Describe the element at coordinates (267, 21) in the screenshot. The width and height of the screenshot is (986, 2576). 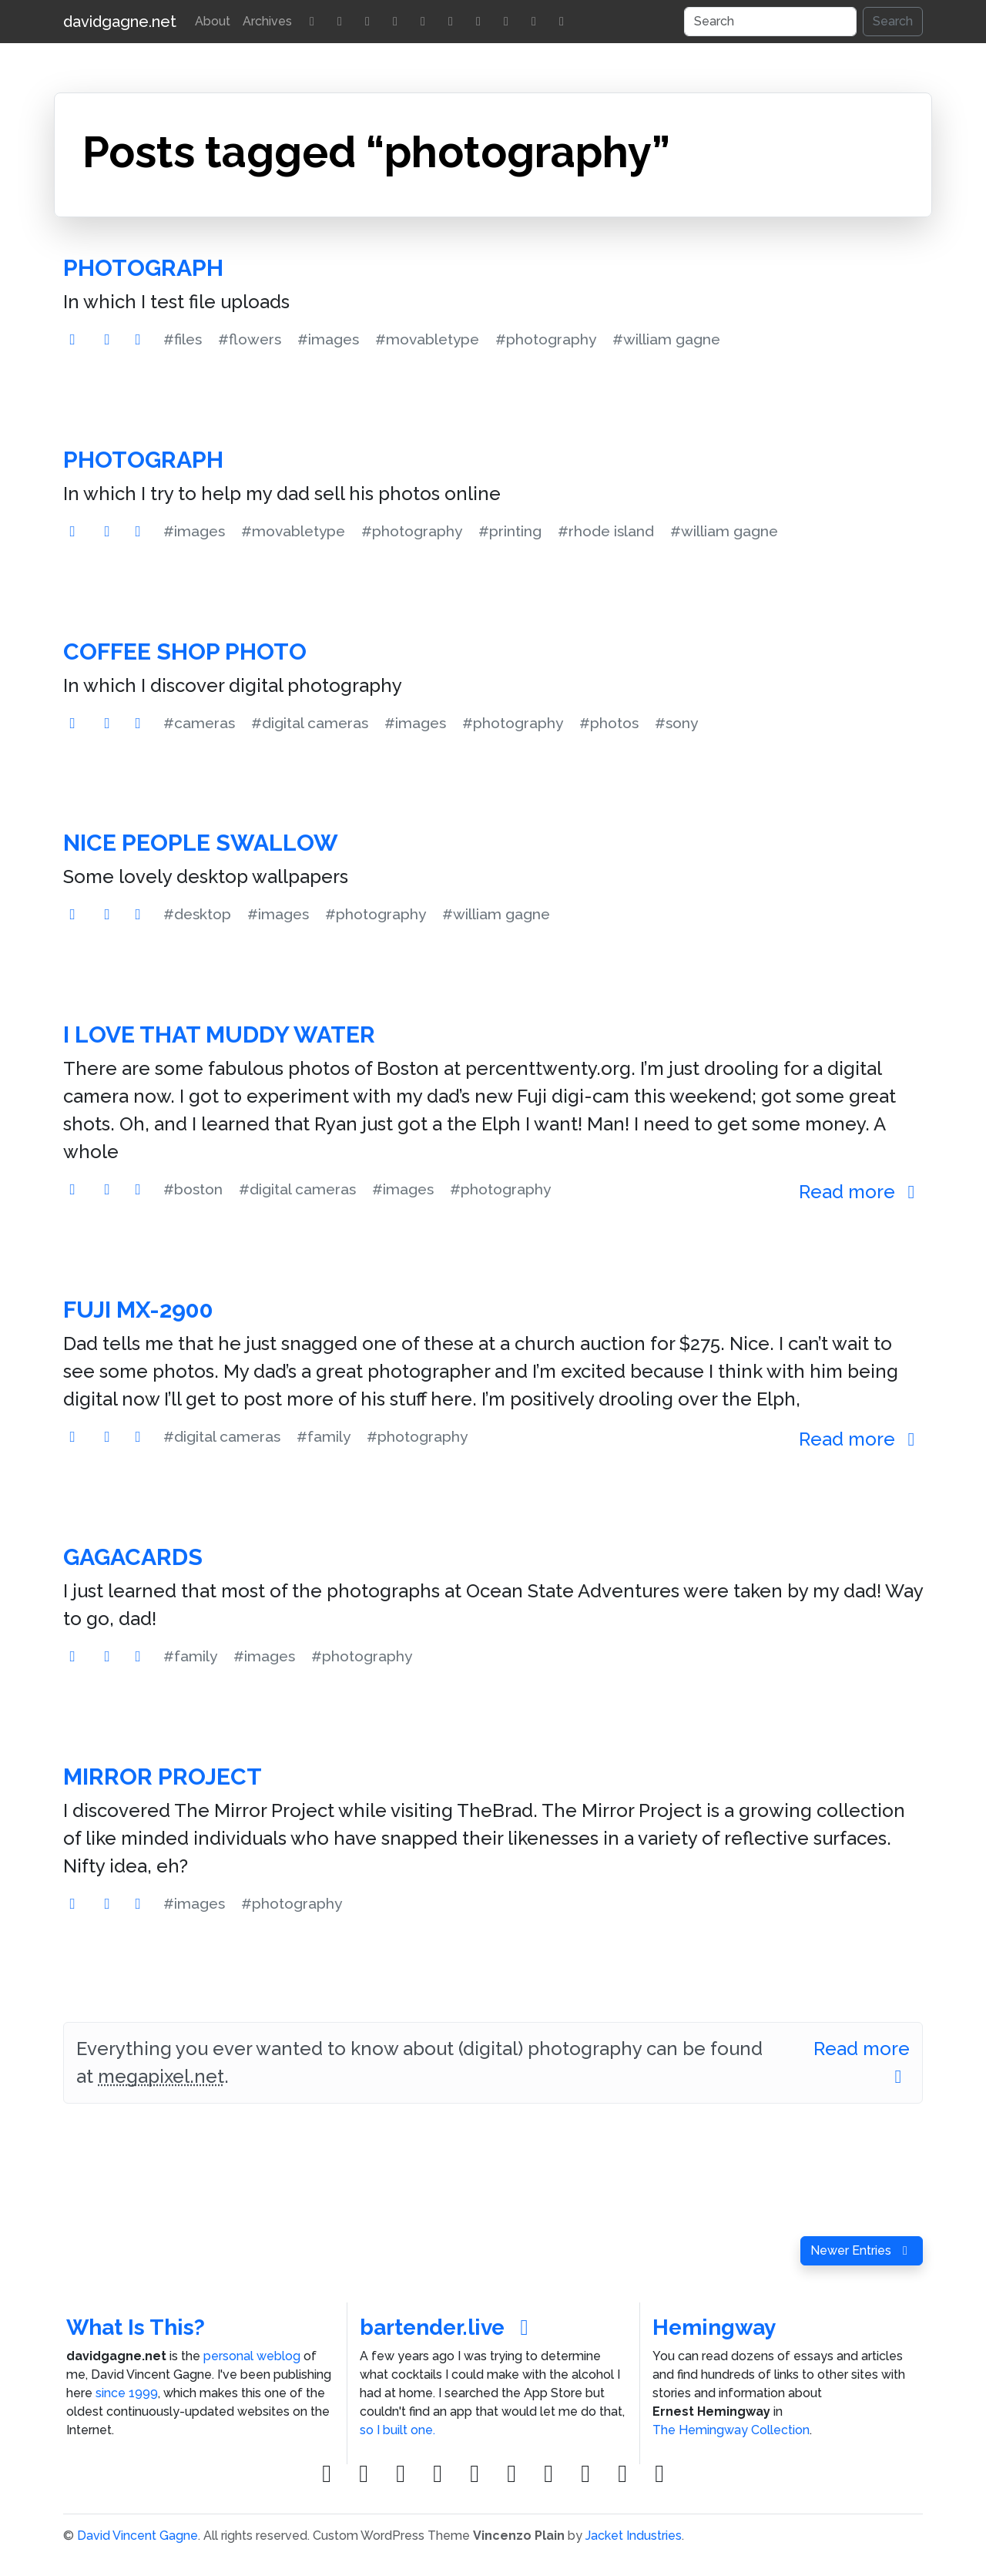
I see `Archives` at that location.